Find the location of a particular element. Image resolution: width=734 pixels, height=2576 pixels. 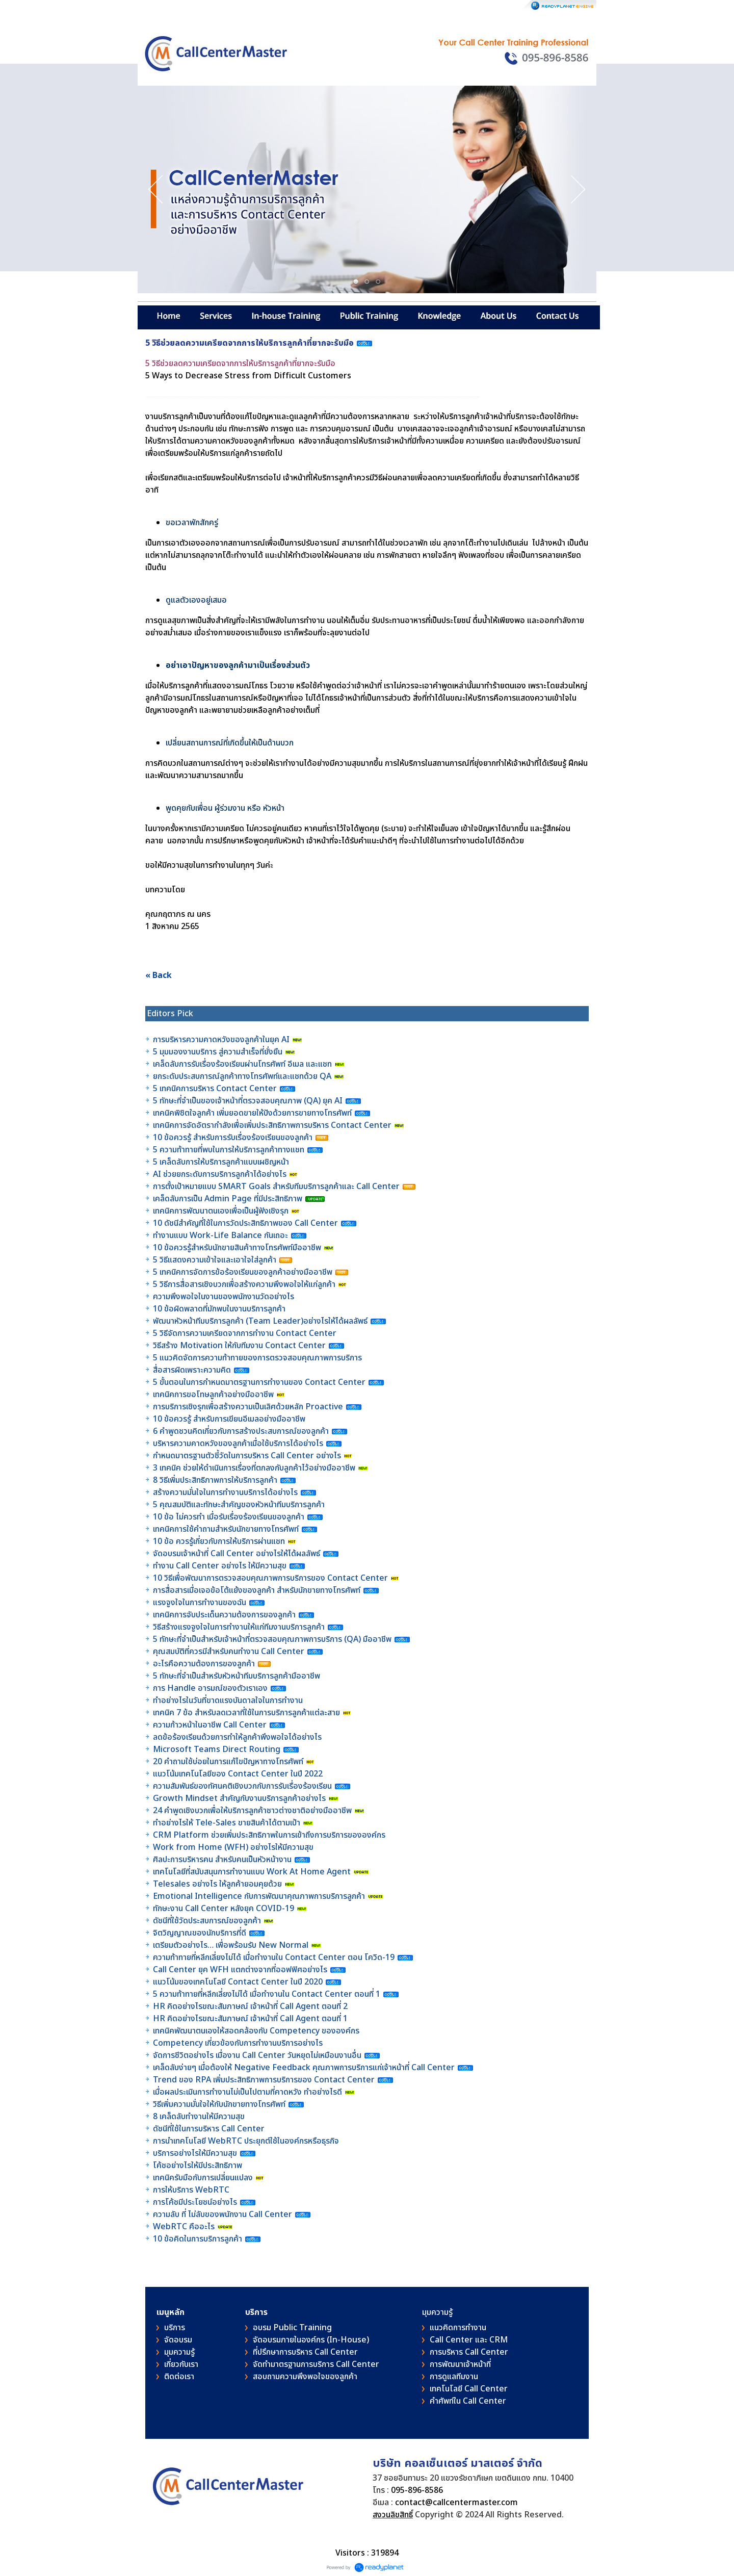

10 ข้อ ควรรู้เกี่ยวกับการให้บริการผ่านแชท is located at coordinates (220, 1541).